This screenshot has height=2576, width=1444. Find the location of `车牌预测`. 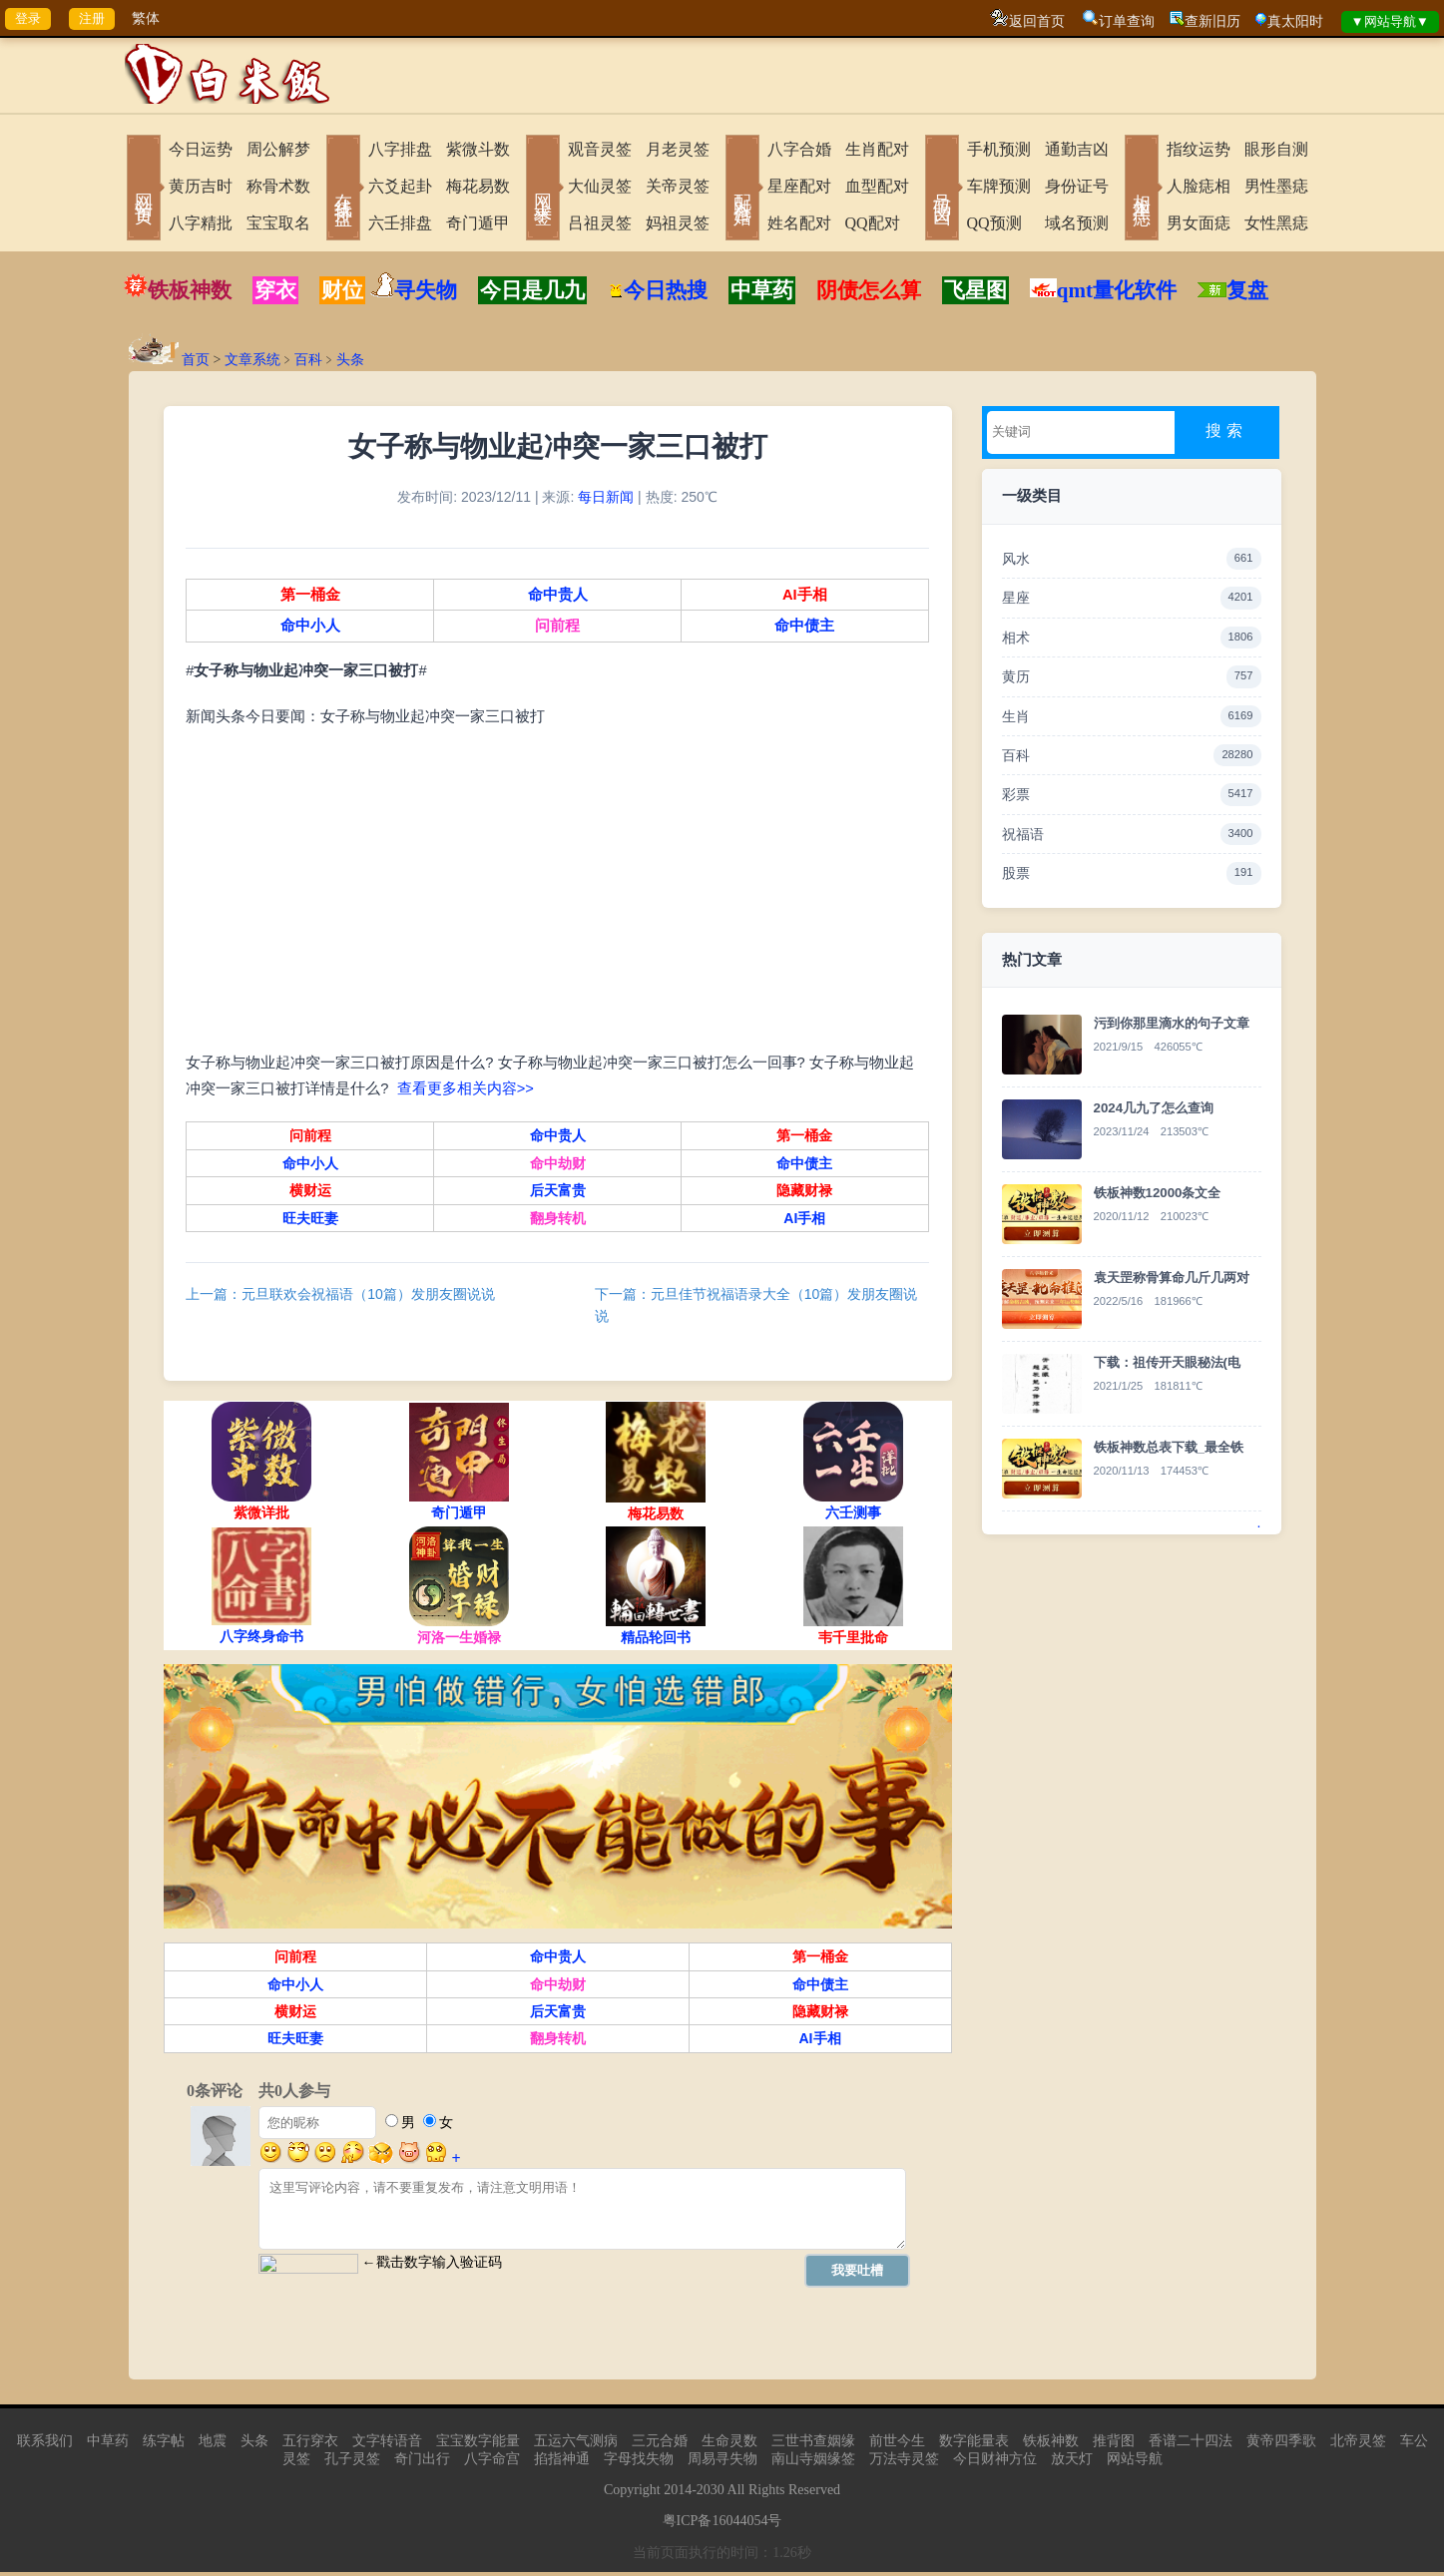

车牌预测 is located at coordinates (999, 186).